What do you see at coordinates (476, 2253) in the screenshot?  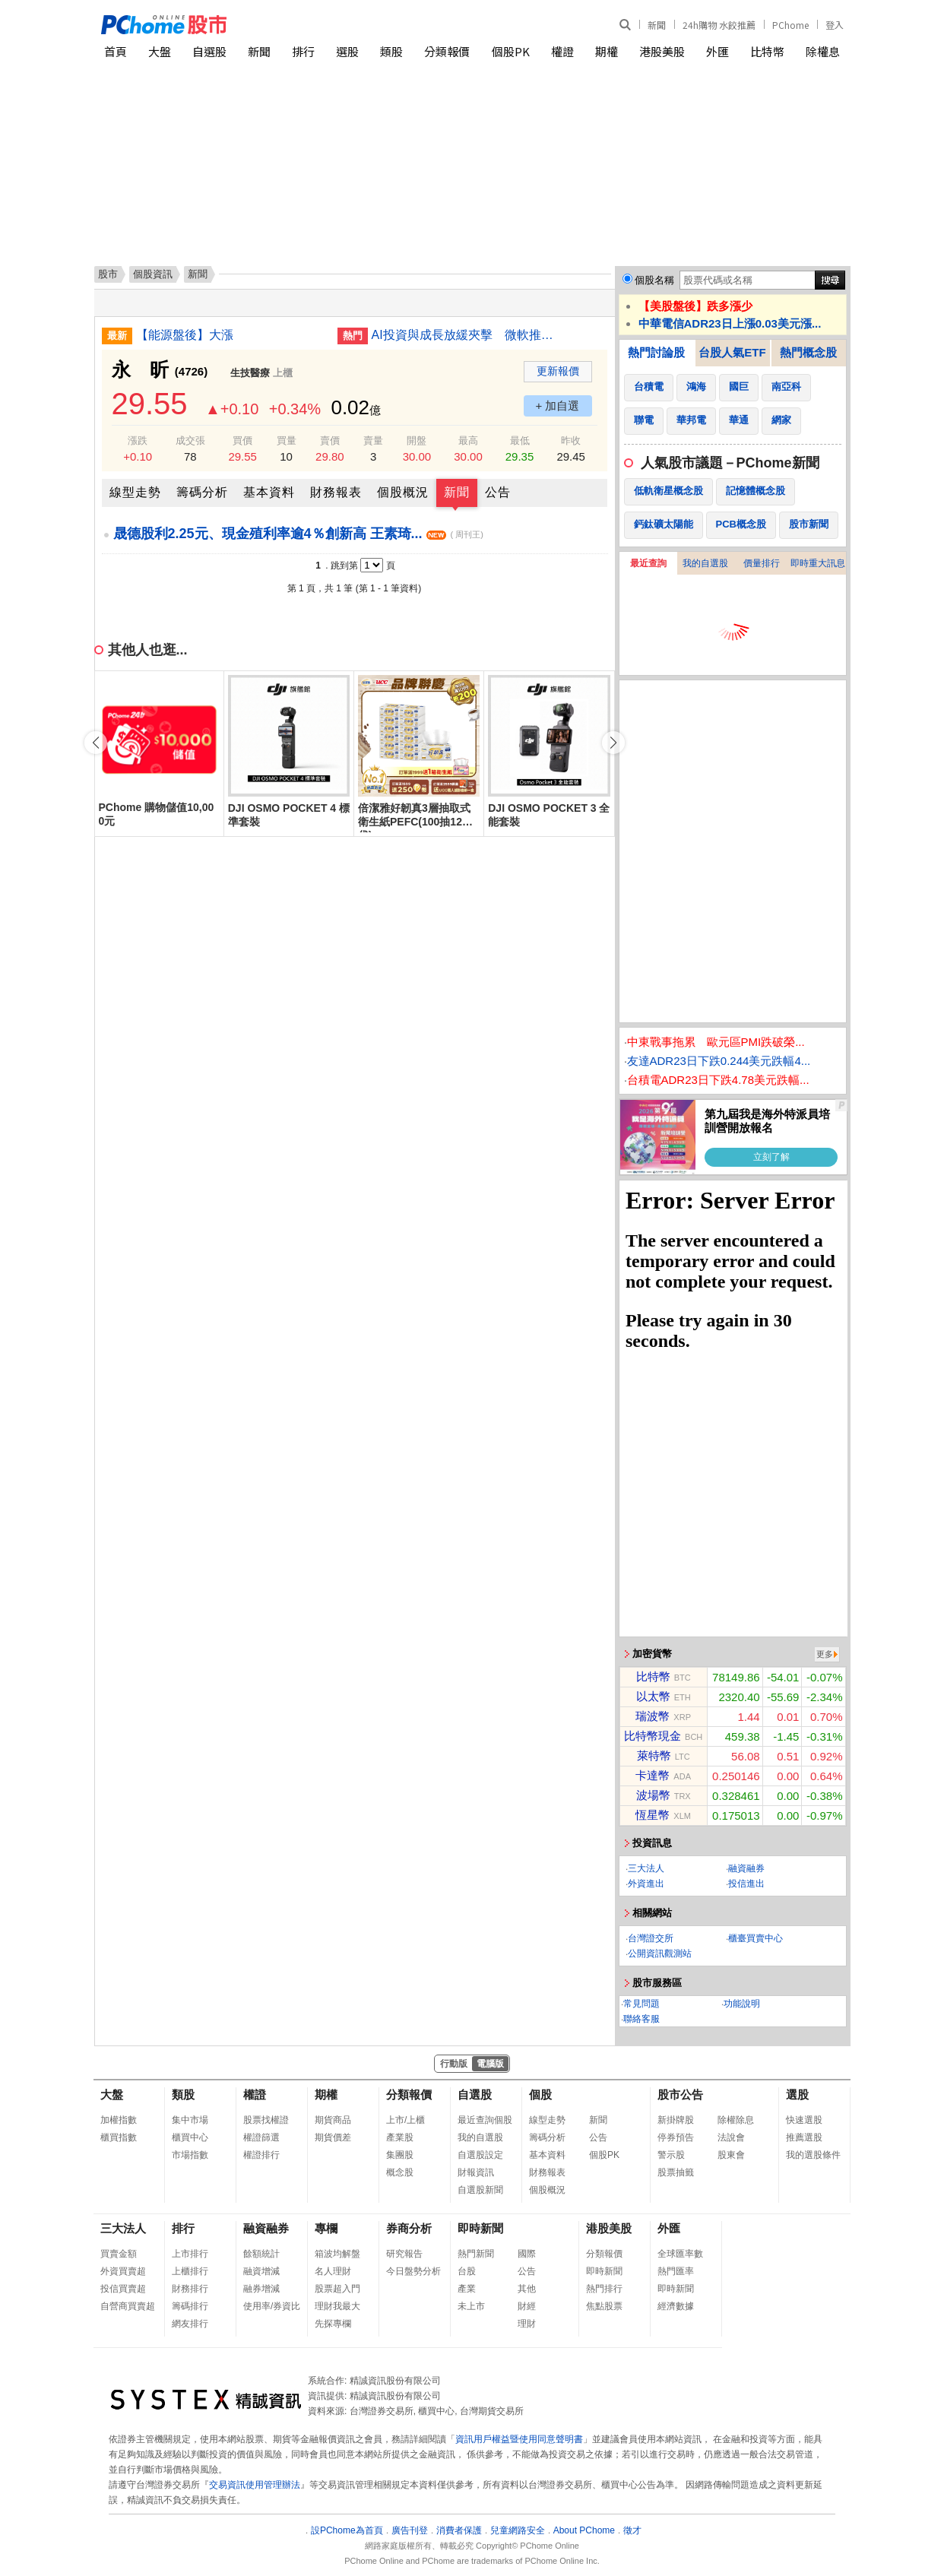 I see `熱門新聞` at bounding box center [476, 2253].